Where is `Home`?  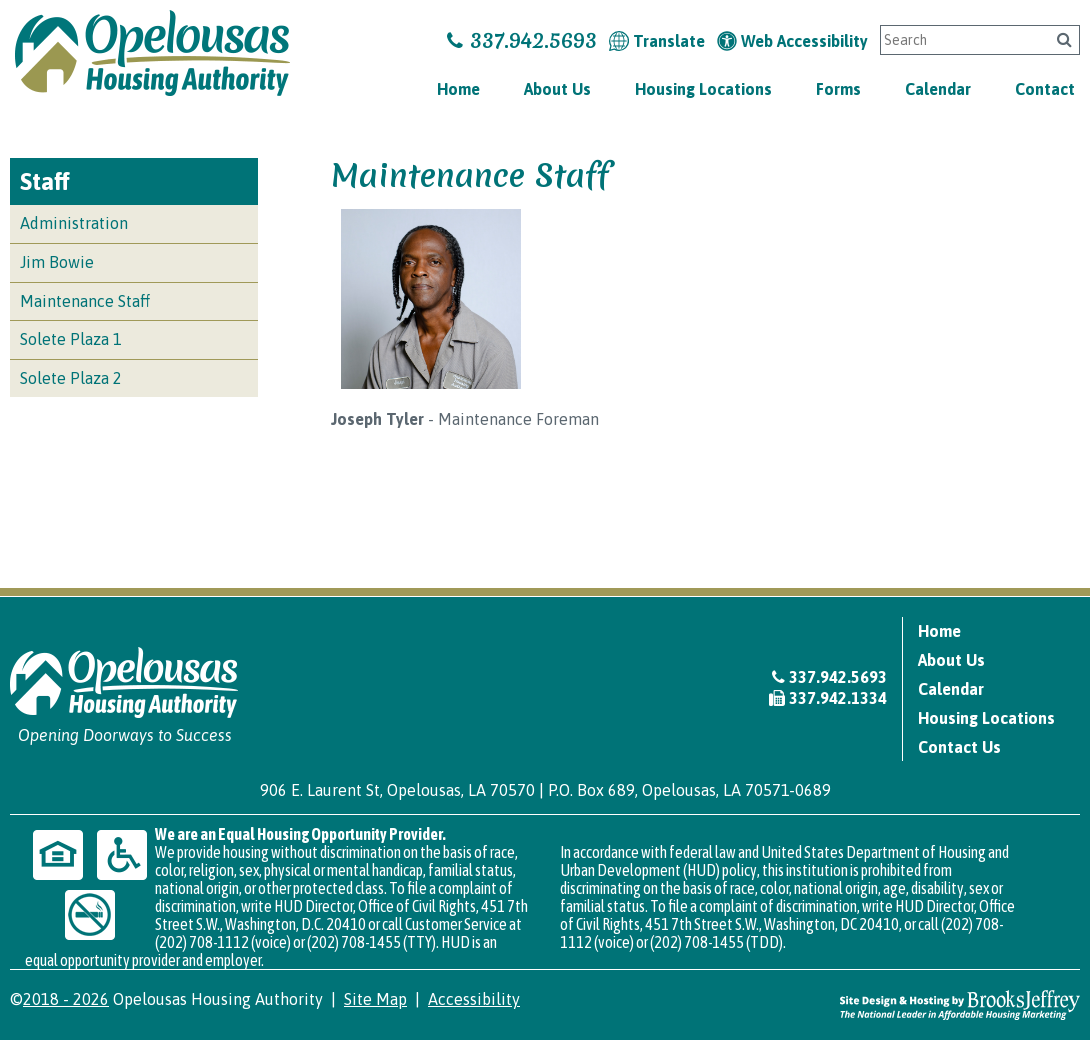 Home is located at coordinates (458, 89).